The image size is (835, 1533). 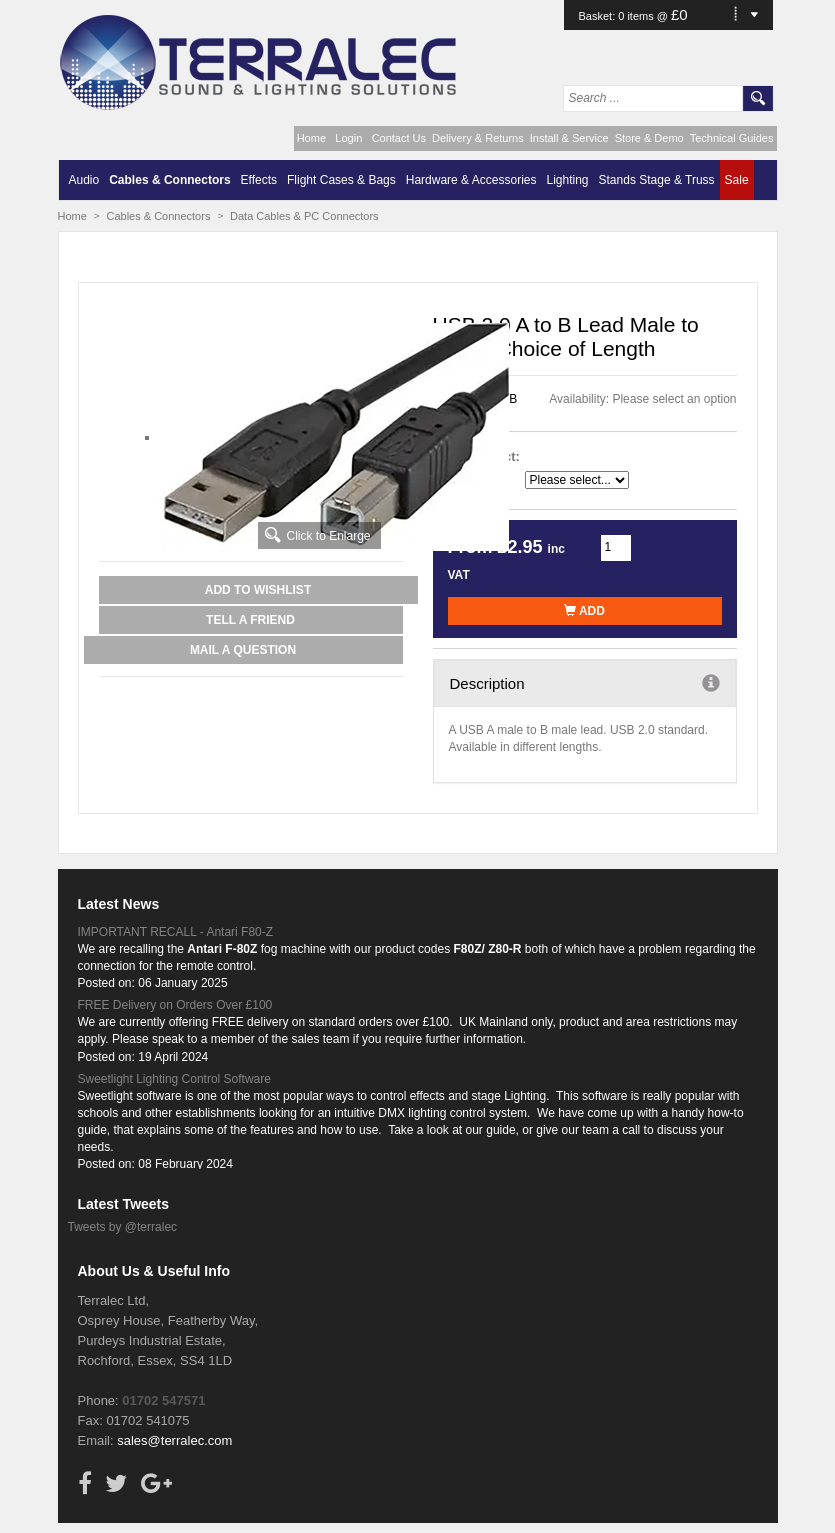 I want to click on Technical Guides, so click(x=732, y=138).